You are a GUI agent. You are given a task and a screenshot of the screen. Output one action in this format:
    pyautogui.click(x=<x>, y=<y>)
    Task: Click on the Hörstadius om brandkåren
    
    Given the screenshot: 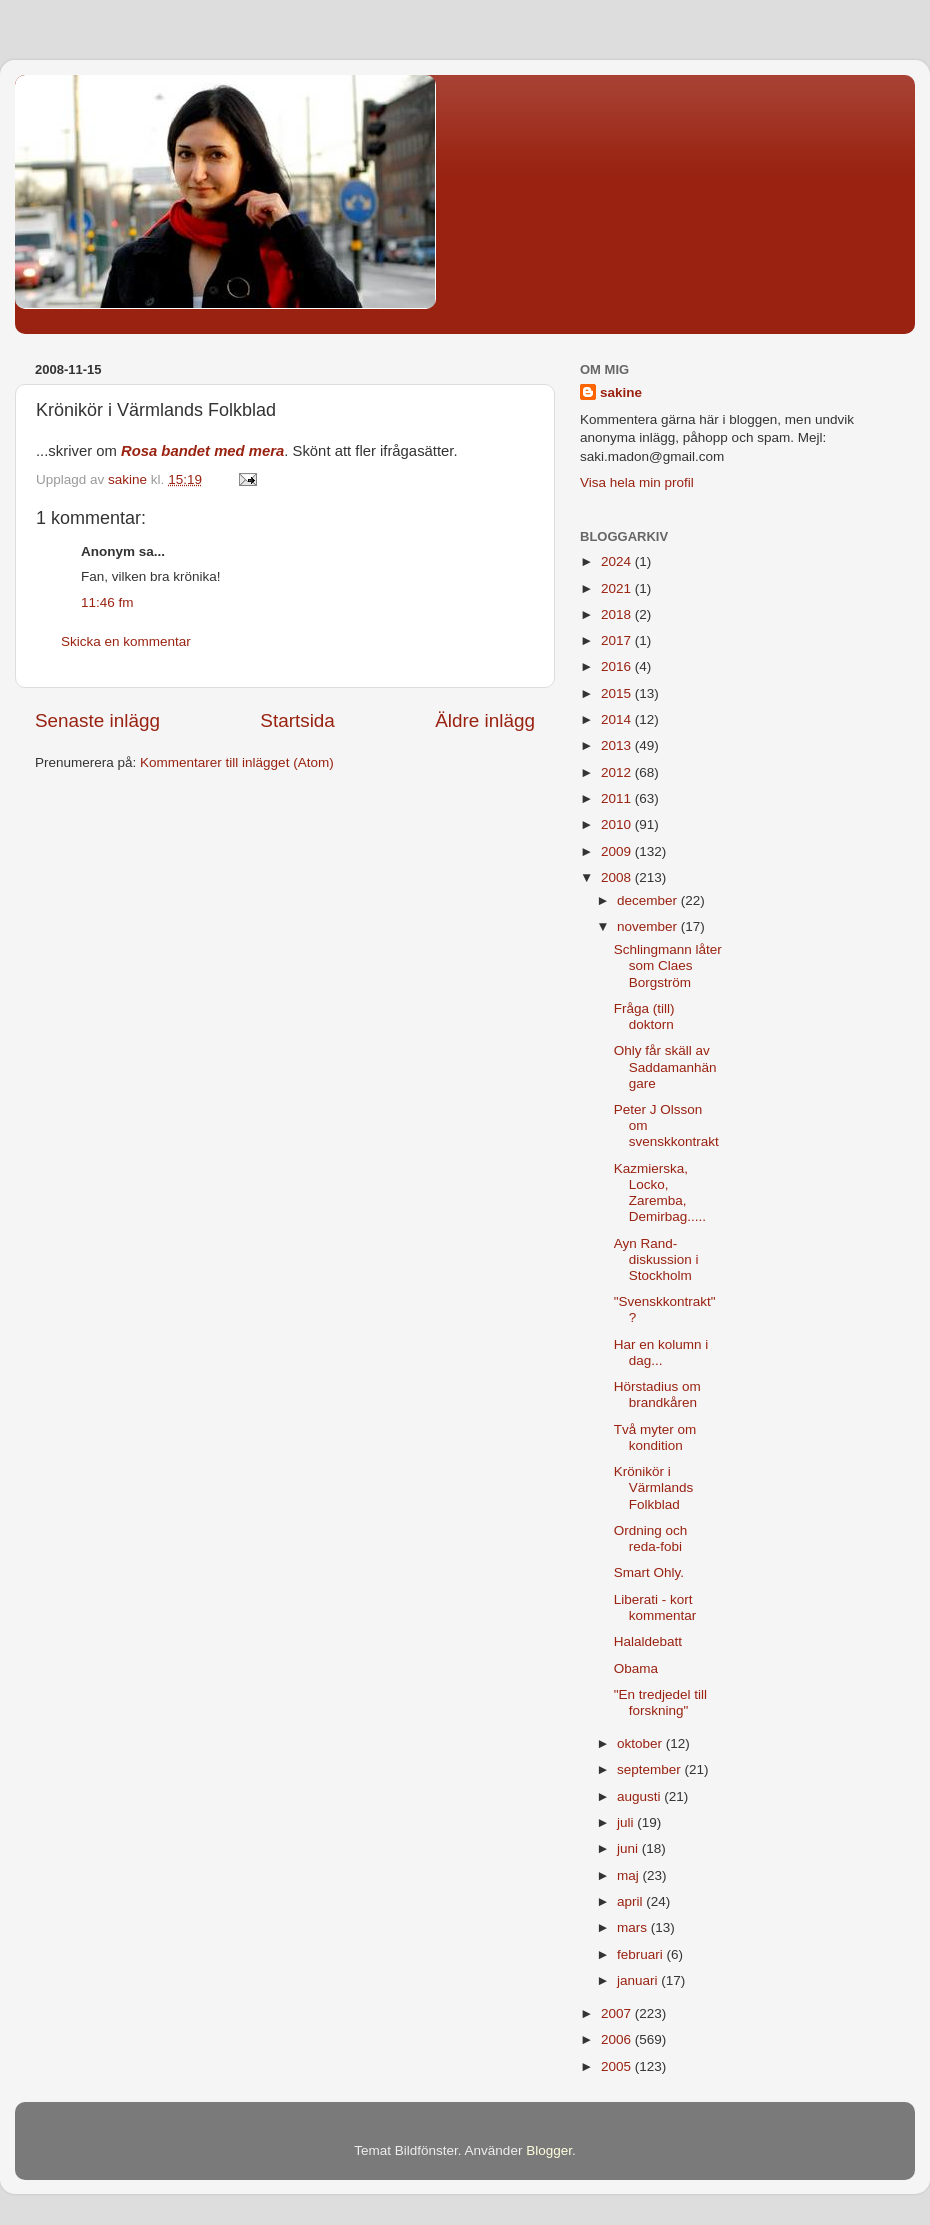 What is the action you would take?
    pyautogui.click(x=657, y=1394)
    